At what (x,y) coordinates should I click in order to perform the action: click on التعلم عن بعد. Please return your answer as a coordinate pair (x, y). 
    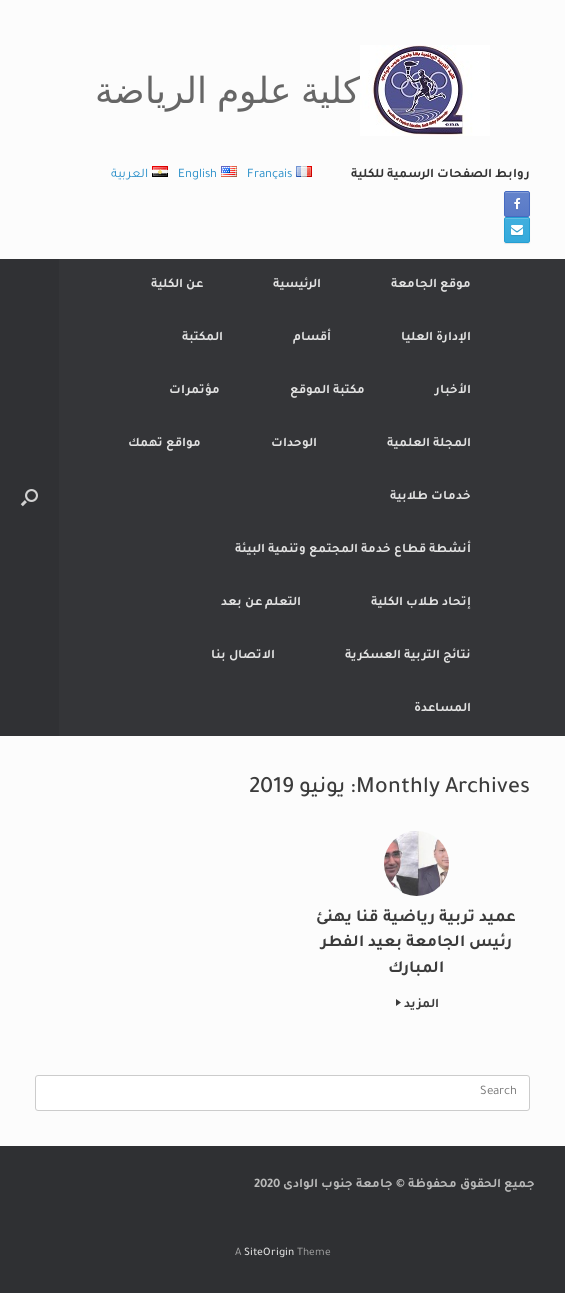
    Looking at the image, I should click on (261, 603).